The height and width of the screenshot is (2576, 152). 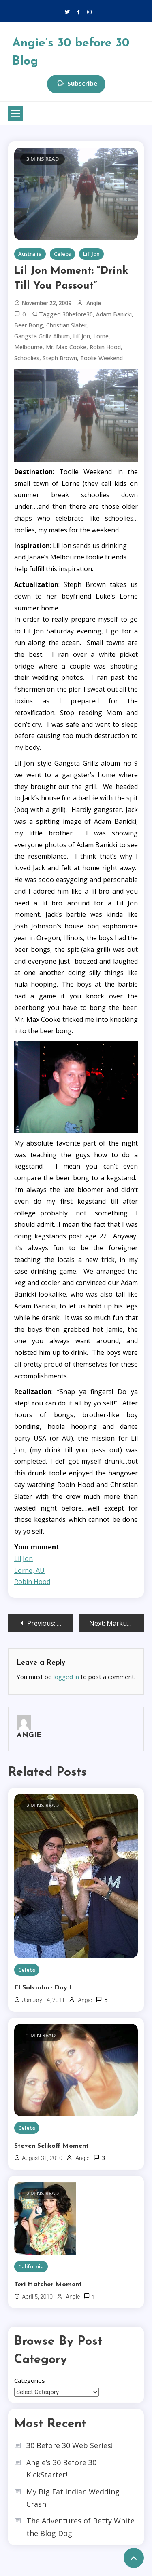 What do you see at coordinates (69, 2445) in the screenshot?
I see `30 Before 30 Web Series!` at bounding box center [69, 2445].